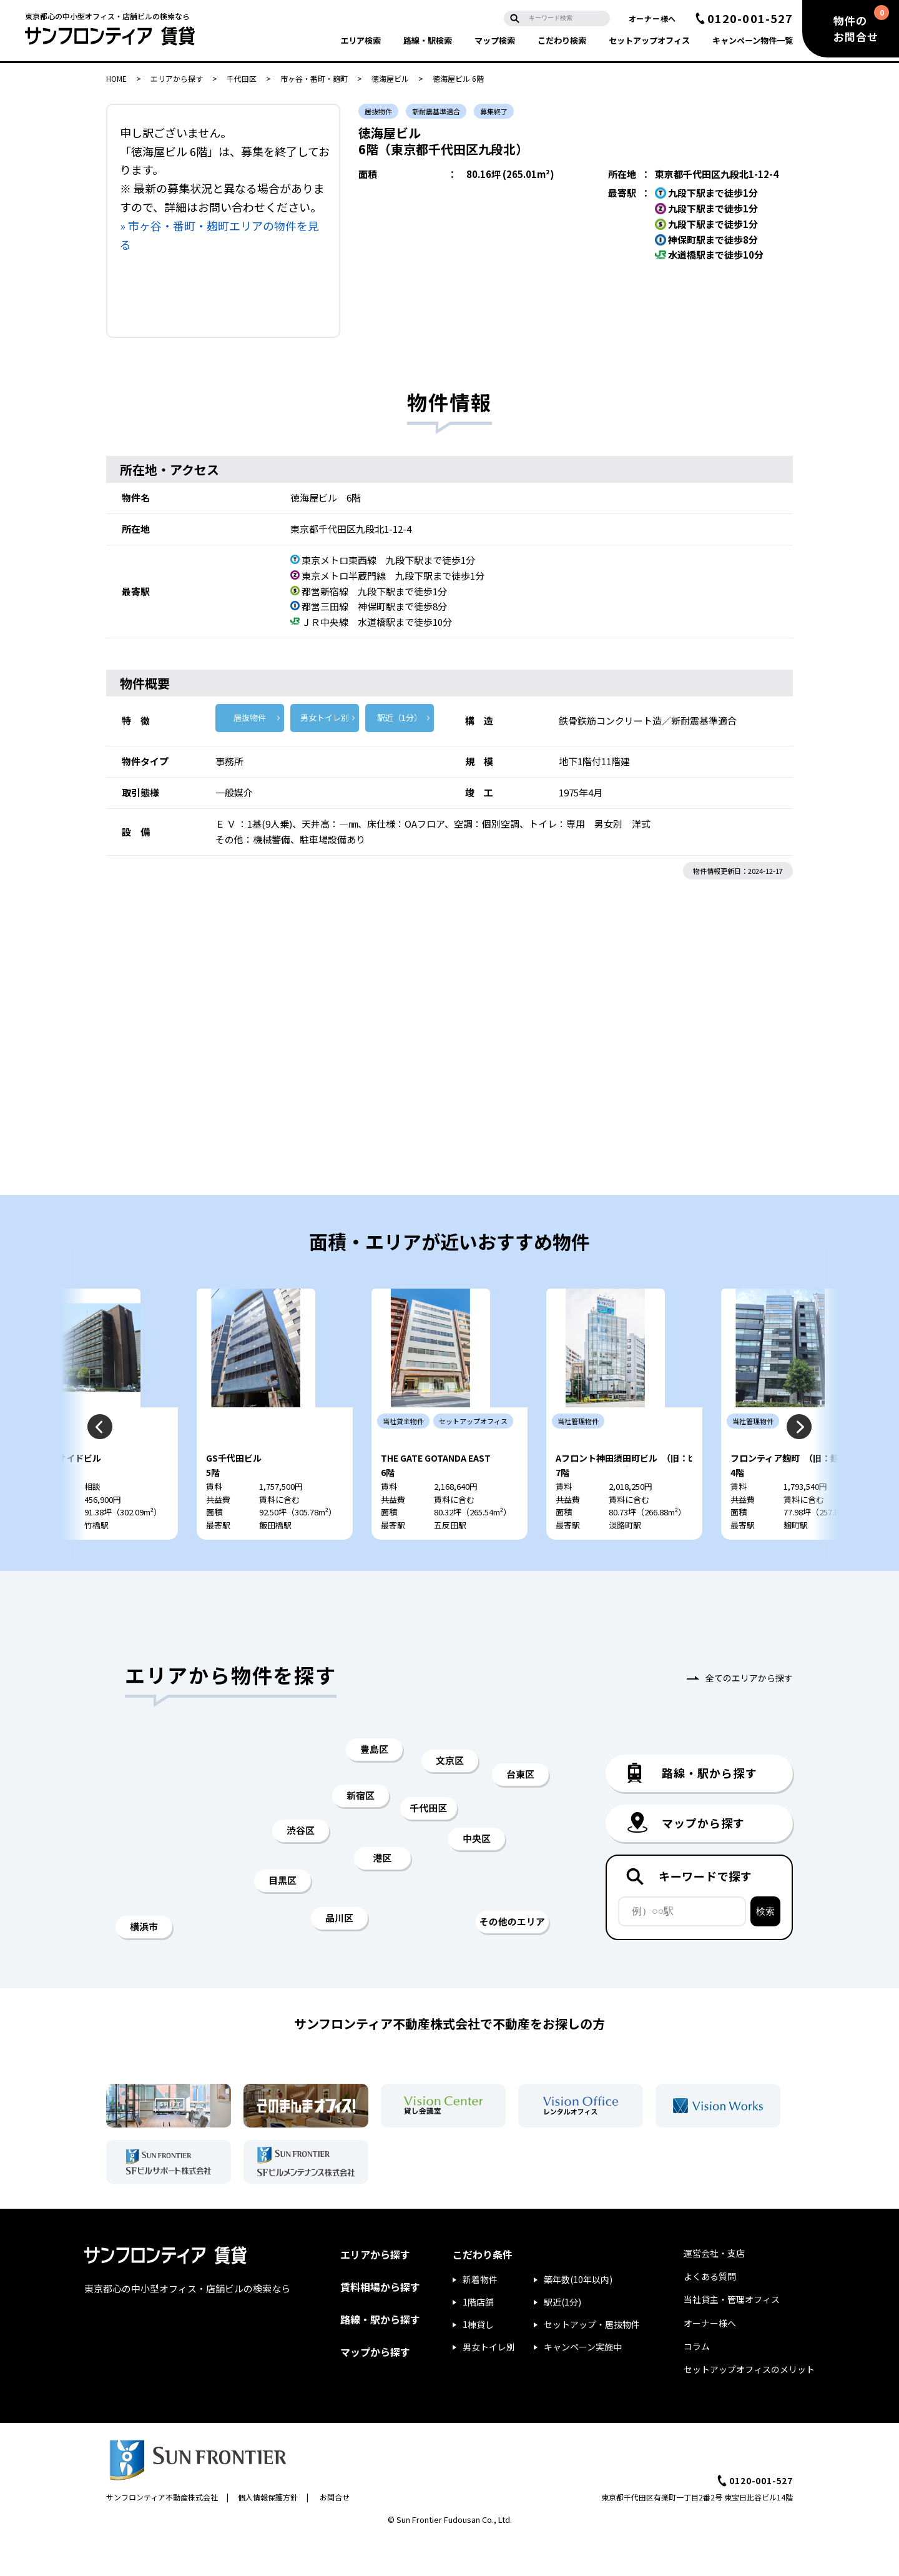 This screenshot has width=899, height=2576. Describe the element at coordinates (360, 40) in the screenshot. I see `エリア` at that location.